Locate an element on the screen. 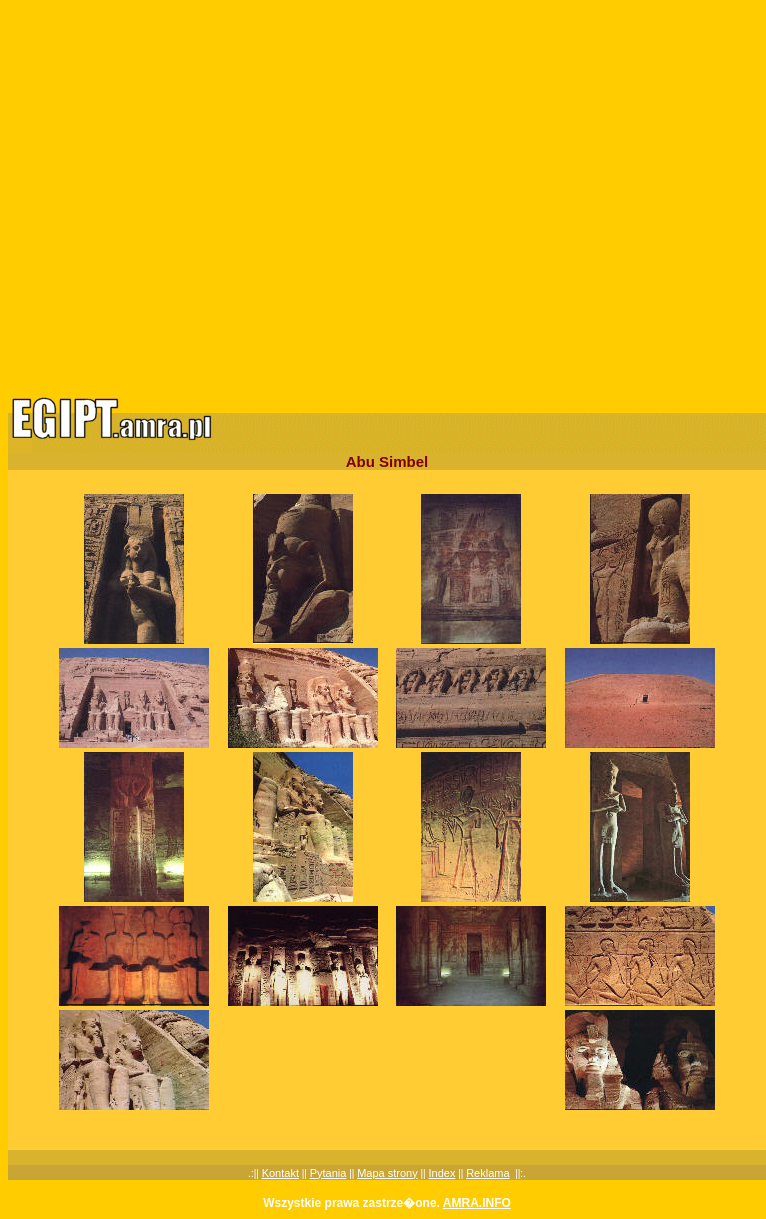 The image size is (766, 1219). Kontakt is located at coordinates (280, 1173).